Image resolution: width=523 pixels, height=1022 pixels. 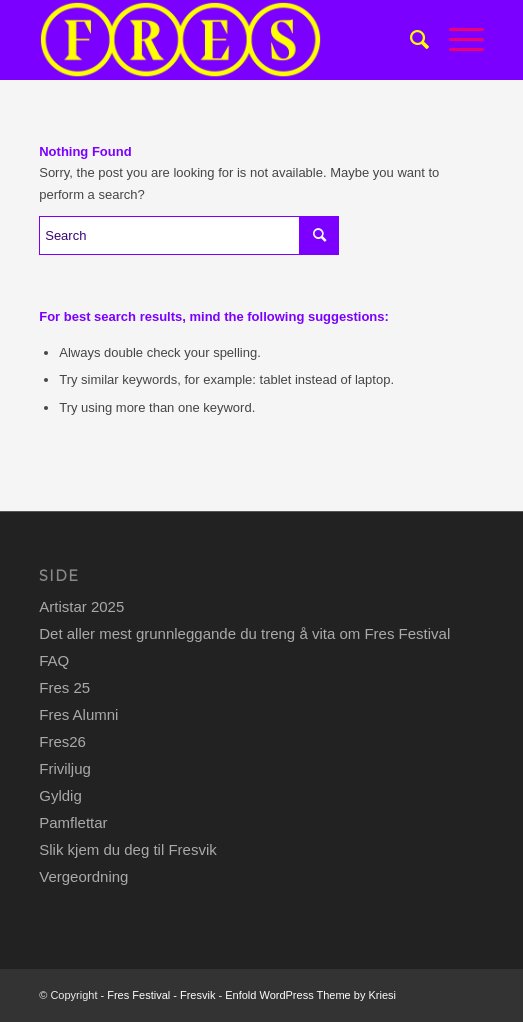 I want to click on Gyldig, so click(x=60, y=795).